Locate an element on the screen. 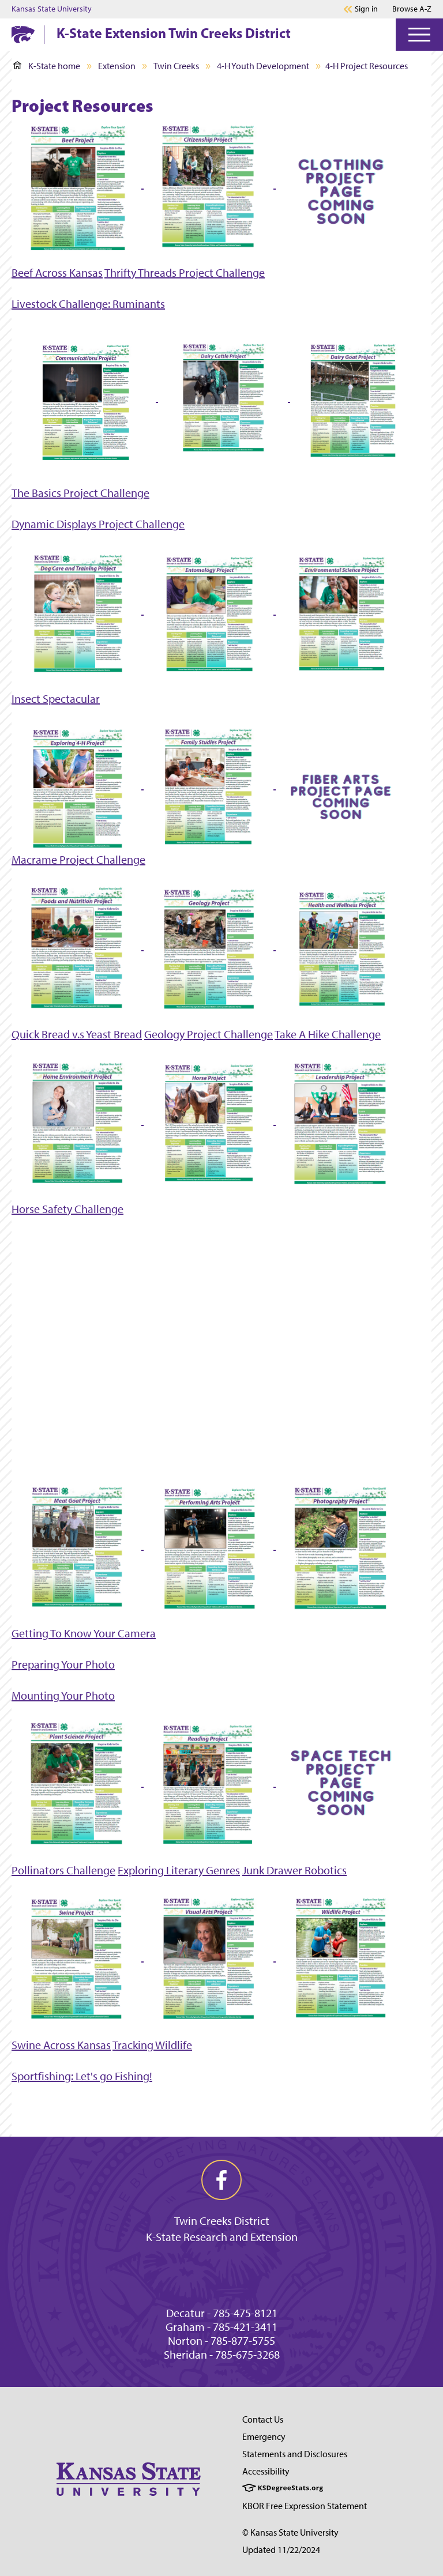 This screenshot has width=443, height=2576. Sportfishing: Let's go Fishing! is located at coordinates (82, 2076).